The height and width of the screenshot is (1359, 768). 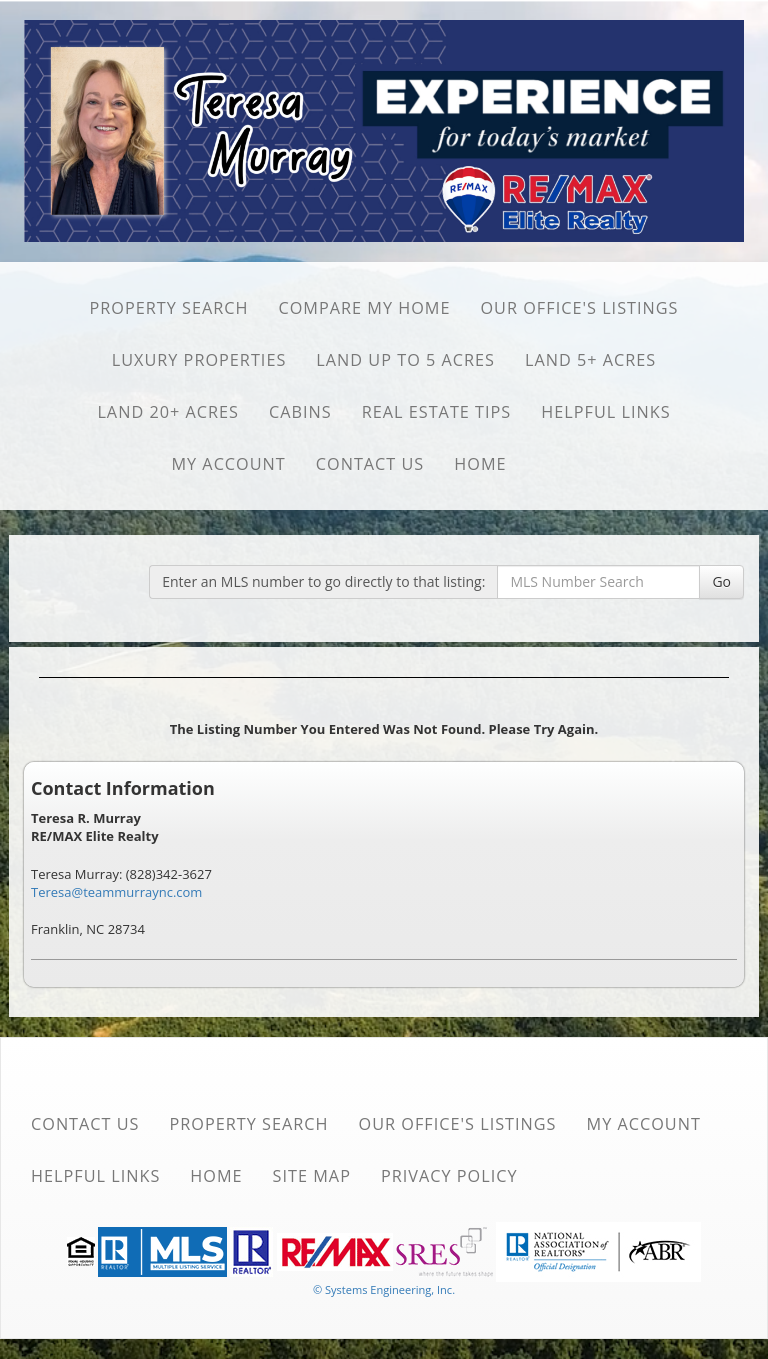 What do you see at coordinates (364, 308) in the screenshot?
I see `Compare My Home` at bounding box center [364, 308].